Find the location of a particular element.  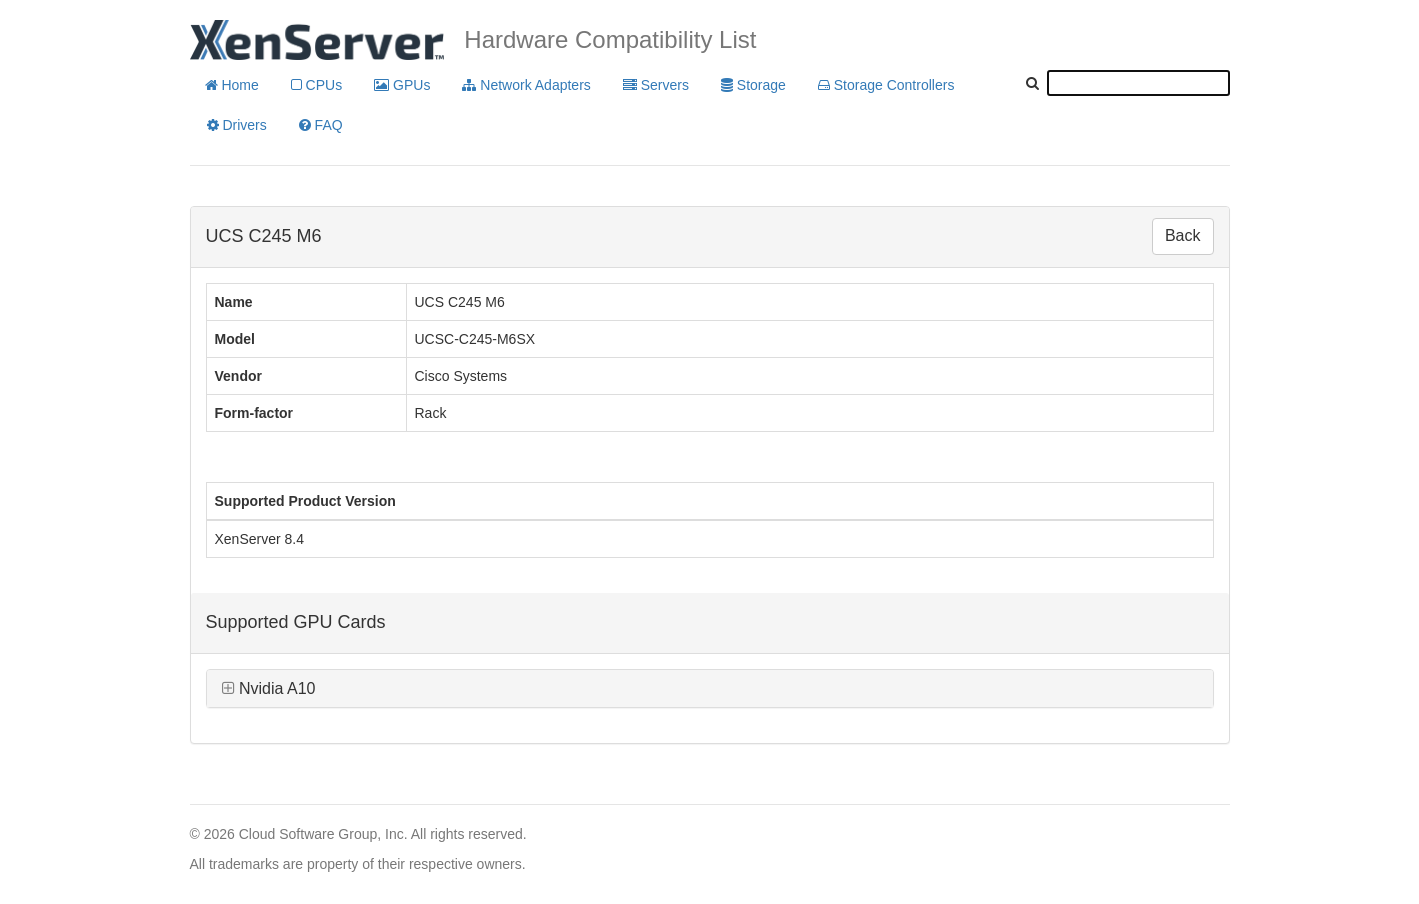

Storage is located at coordinates (753, 85).